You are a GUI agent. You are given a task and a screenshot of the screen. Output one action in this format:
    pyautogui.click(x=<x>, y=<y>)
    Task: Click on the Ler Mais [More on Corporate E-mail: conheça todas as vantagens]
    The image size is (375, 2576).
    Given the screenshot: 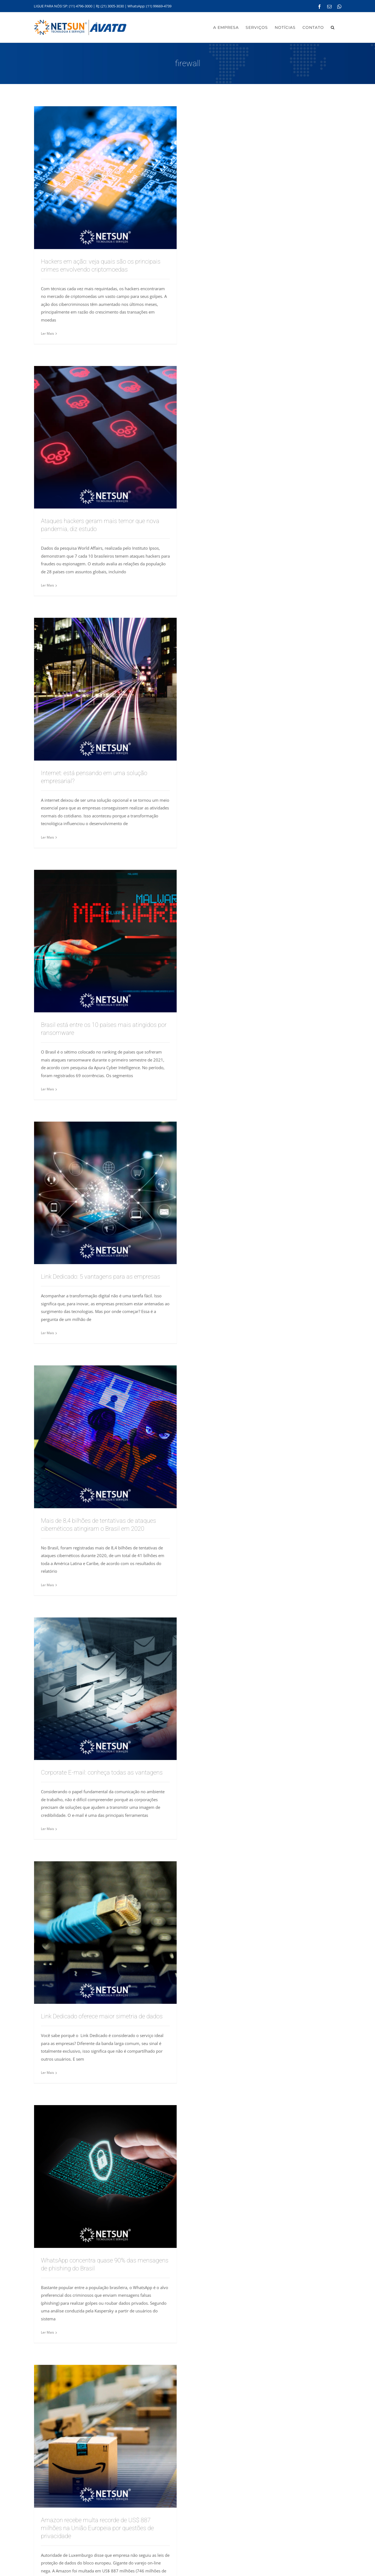 What is the action you would take?
    pyautogui.click(x=47, y=1828)
    